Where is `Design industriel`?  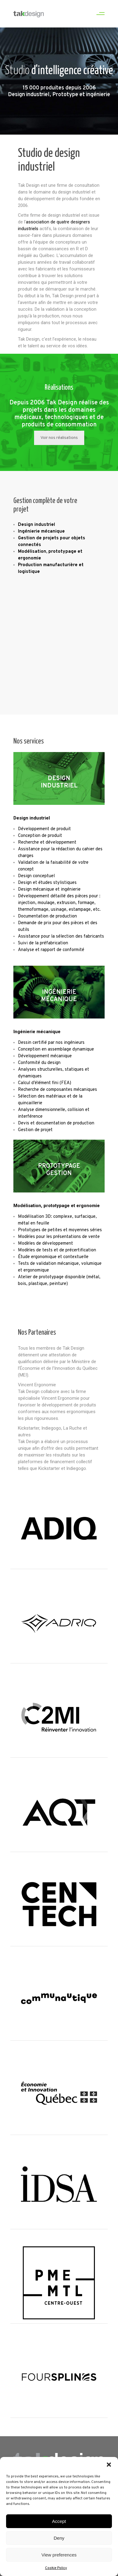
Design industriel is located at coordinates (31, 818).